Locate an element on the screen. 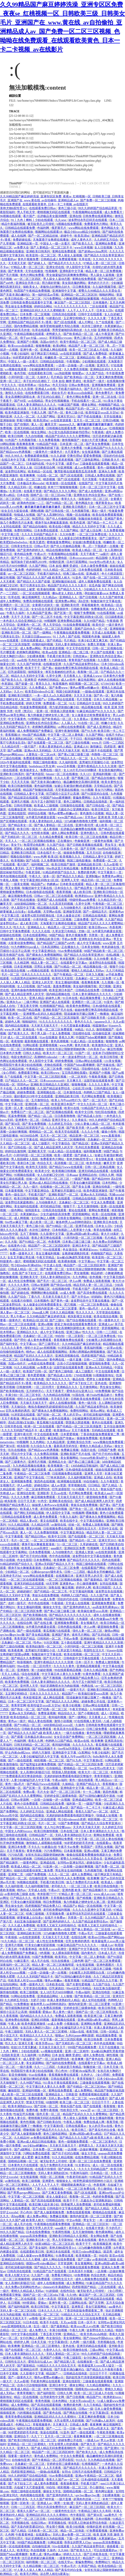 The image size is (125, 2576). 精品黑人一区二区三区国语馆 is located at coordinates (67, 927).